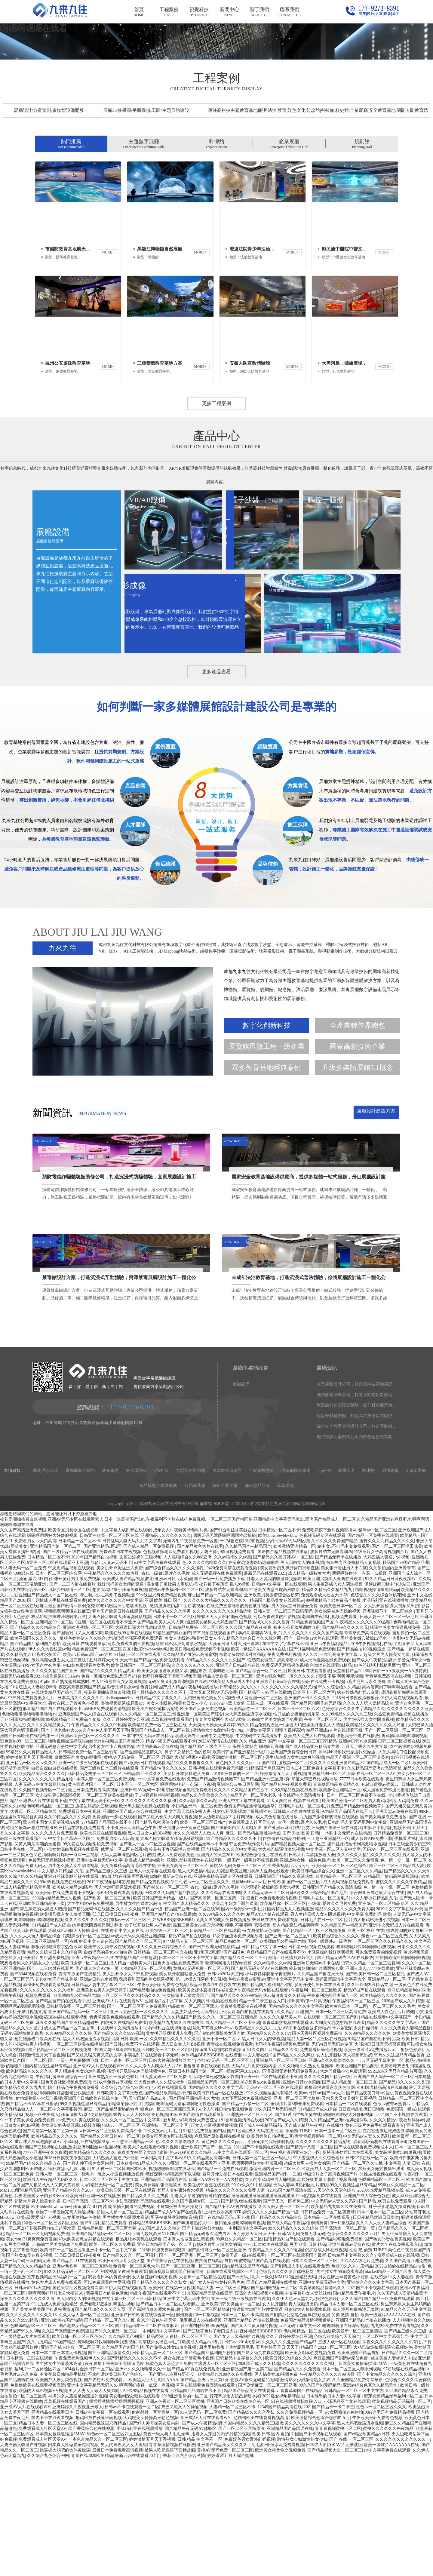  I want to click on 骚货扒开屁眼被鸡巴操视频性色, so click(242, 1929).